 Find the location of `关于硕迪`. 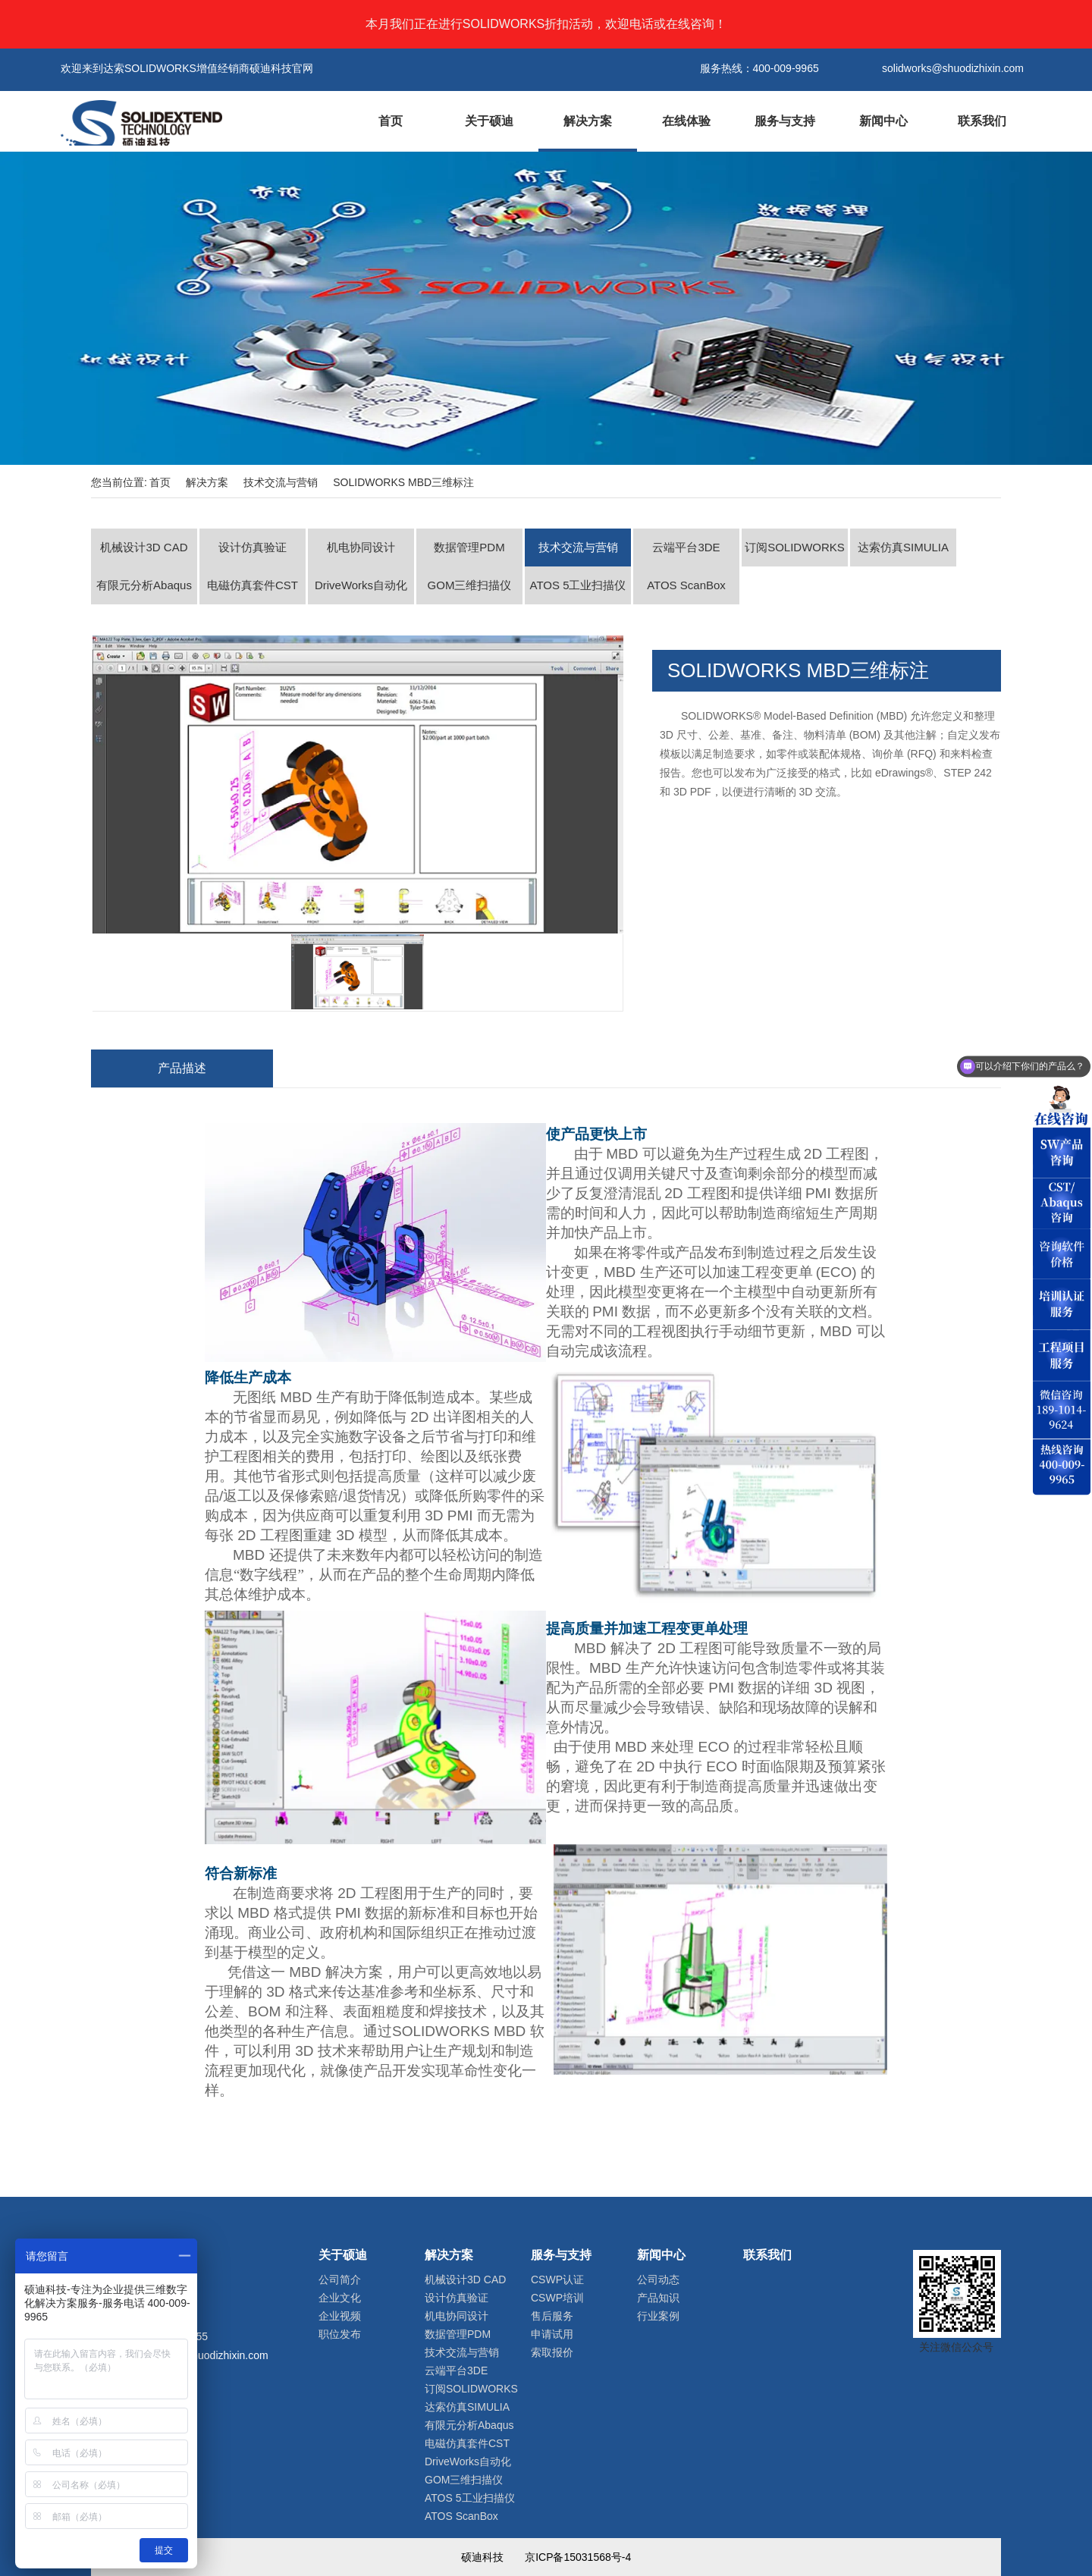

关于硕迪 is located at coordinates (489, 121).